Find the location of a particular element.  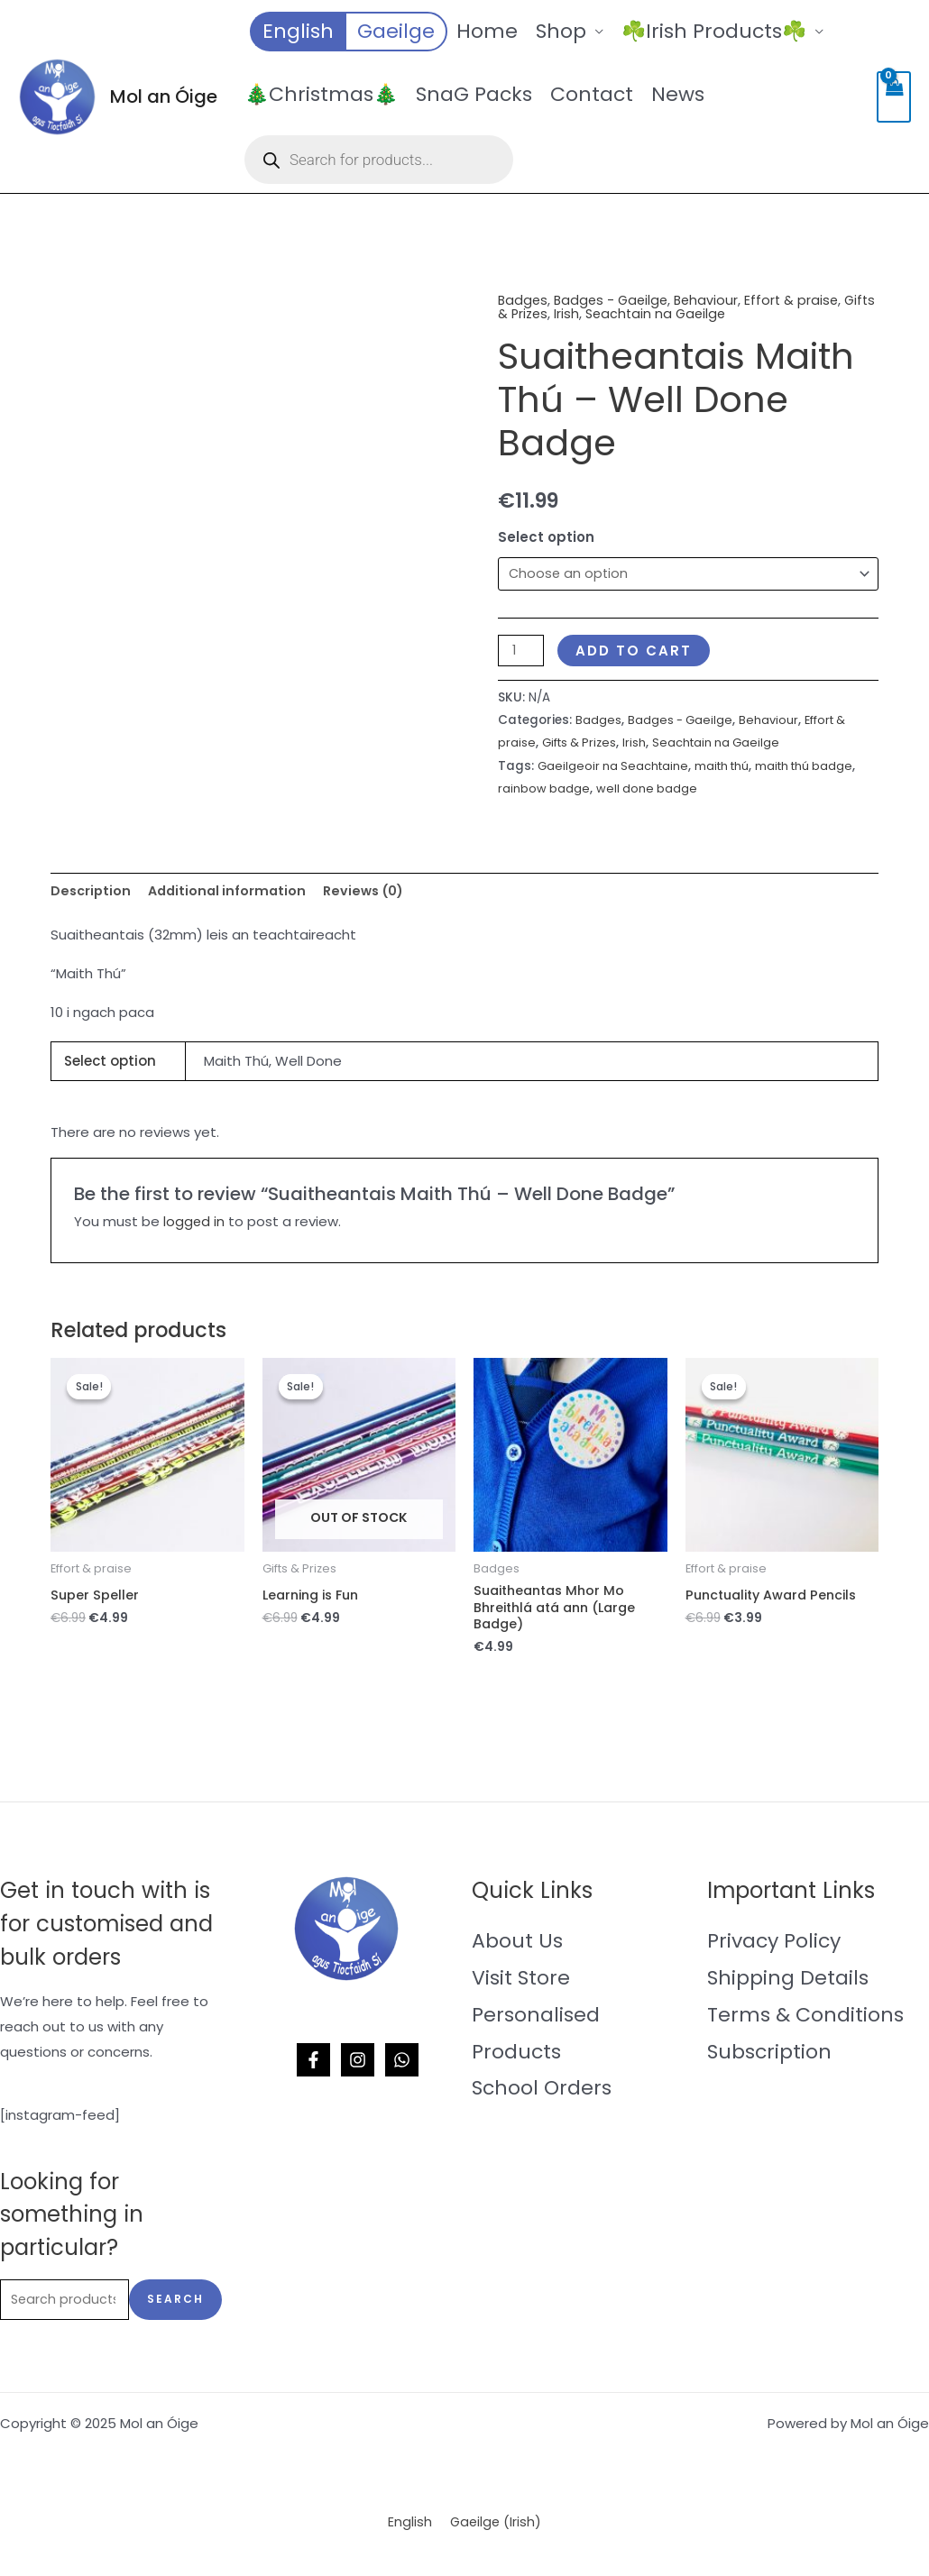

School Orders is located at coordinates (542, 2094).